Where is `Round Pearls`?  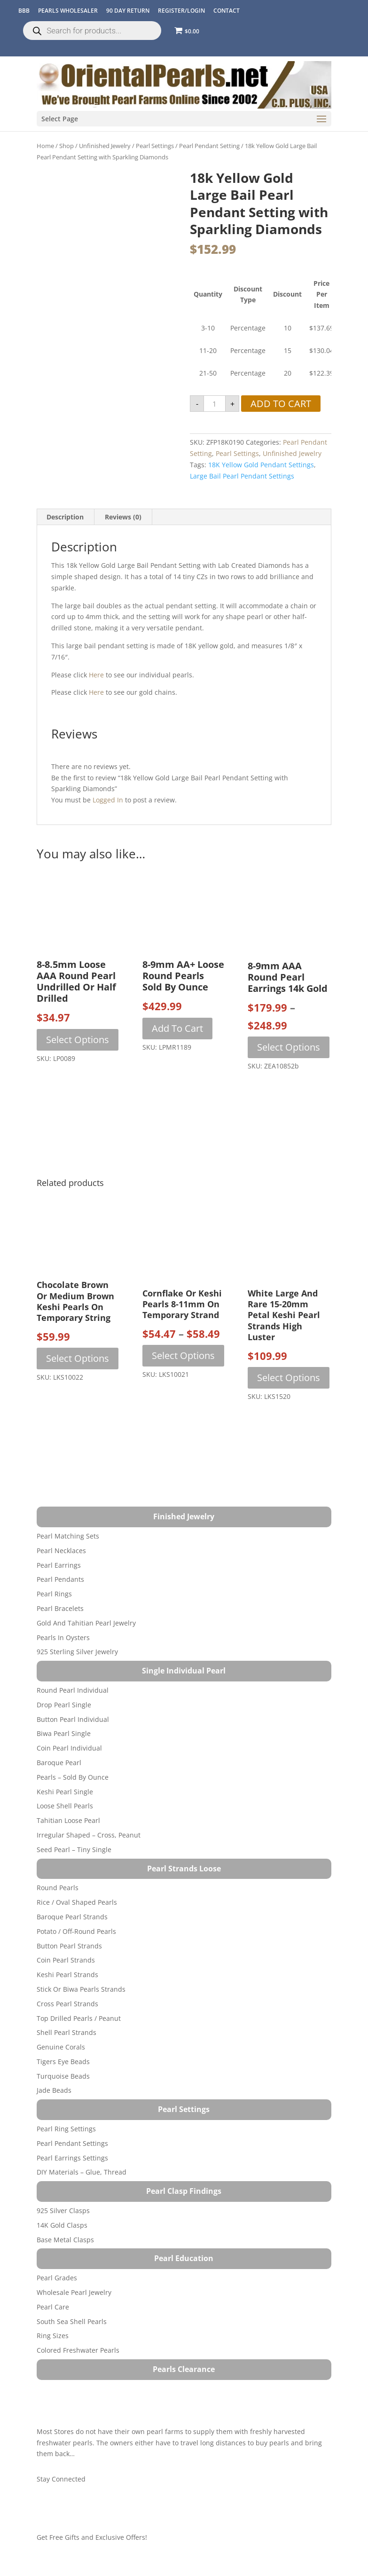 Round Pearls is located at coordinates (57, 1887).